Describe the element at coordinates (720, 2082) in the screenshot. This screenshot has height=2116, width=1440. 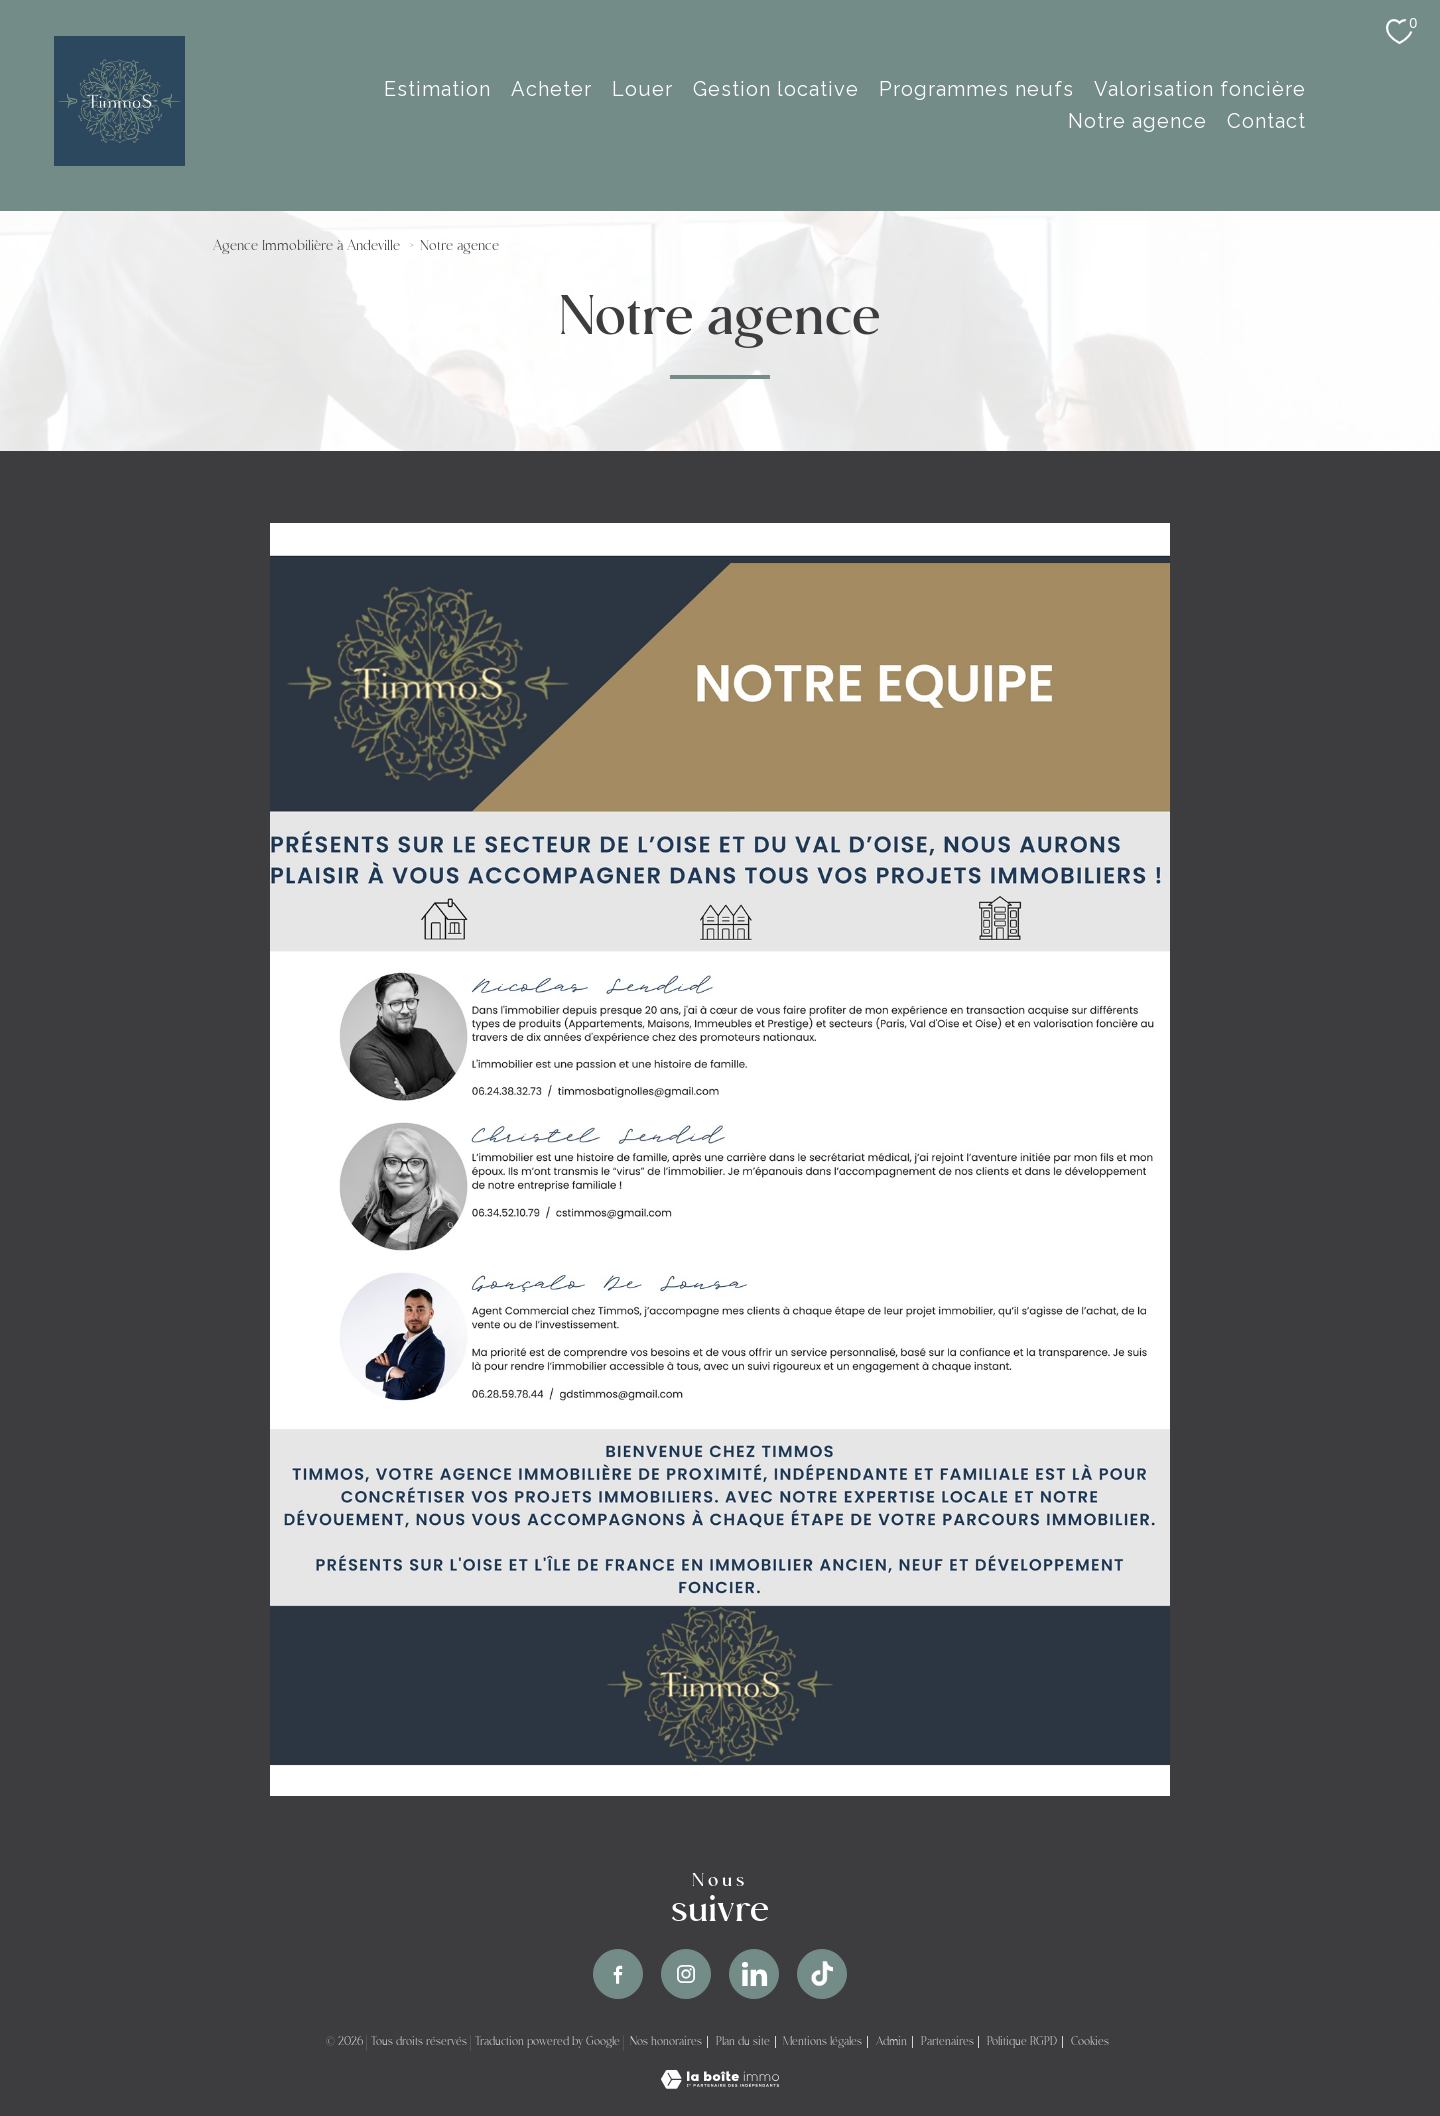
I see `[Visiter le site Laboiteimmo - Ouverture nouvelle fenêtre]` at that location.